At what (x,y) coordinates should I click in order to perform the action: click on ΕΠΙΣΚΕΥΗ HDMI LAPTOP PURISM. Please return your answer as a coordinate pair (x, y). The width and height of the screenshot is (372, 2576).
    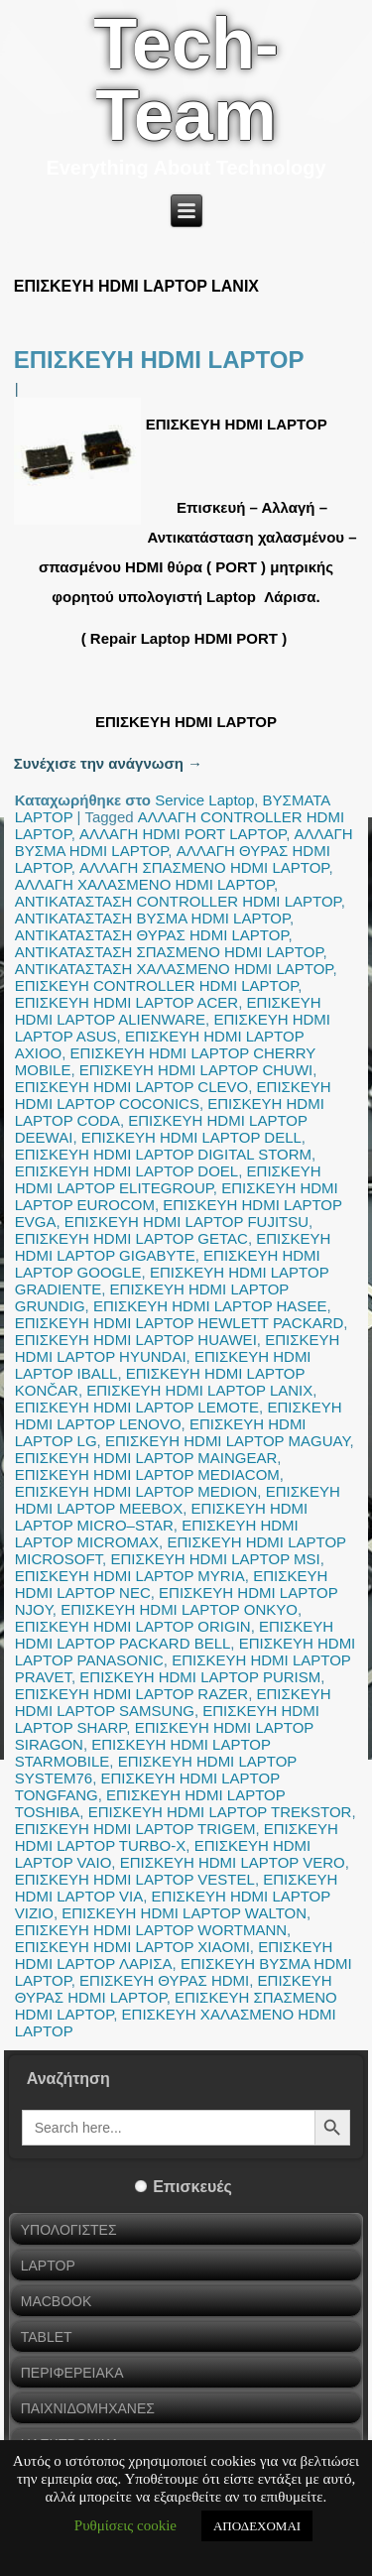
    Looking at the image, I should click on (199, 1676).